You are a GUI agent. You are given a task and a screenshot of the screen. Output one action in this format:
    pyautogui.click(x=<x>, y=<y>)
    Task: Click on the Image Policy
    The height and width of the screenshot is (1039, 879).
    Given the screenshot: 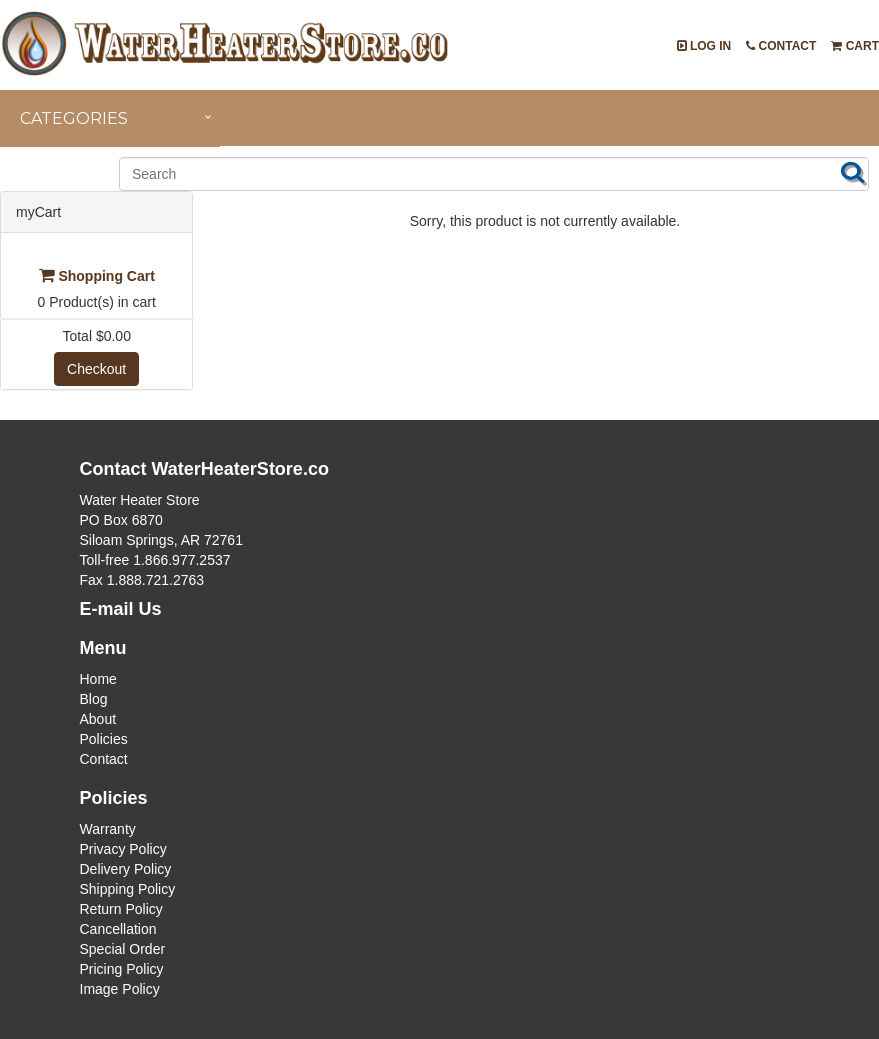 What is the action you would take?
    pyautogui.click(x=120, y=989)
    